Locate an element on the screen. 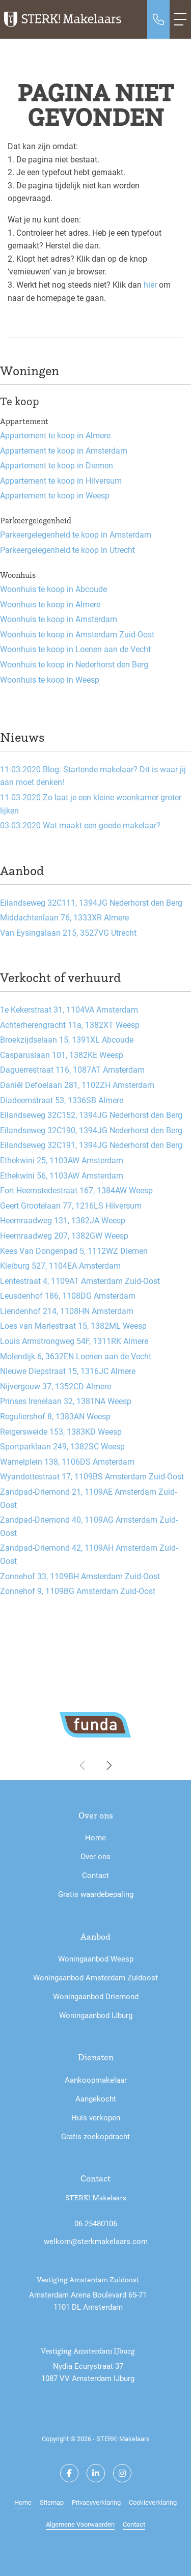 This screenshot has height=2576, width=191. Appartement te koop in Amsterdam is located at coordinates (63, 450).